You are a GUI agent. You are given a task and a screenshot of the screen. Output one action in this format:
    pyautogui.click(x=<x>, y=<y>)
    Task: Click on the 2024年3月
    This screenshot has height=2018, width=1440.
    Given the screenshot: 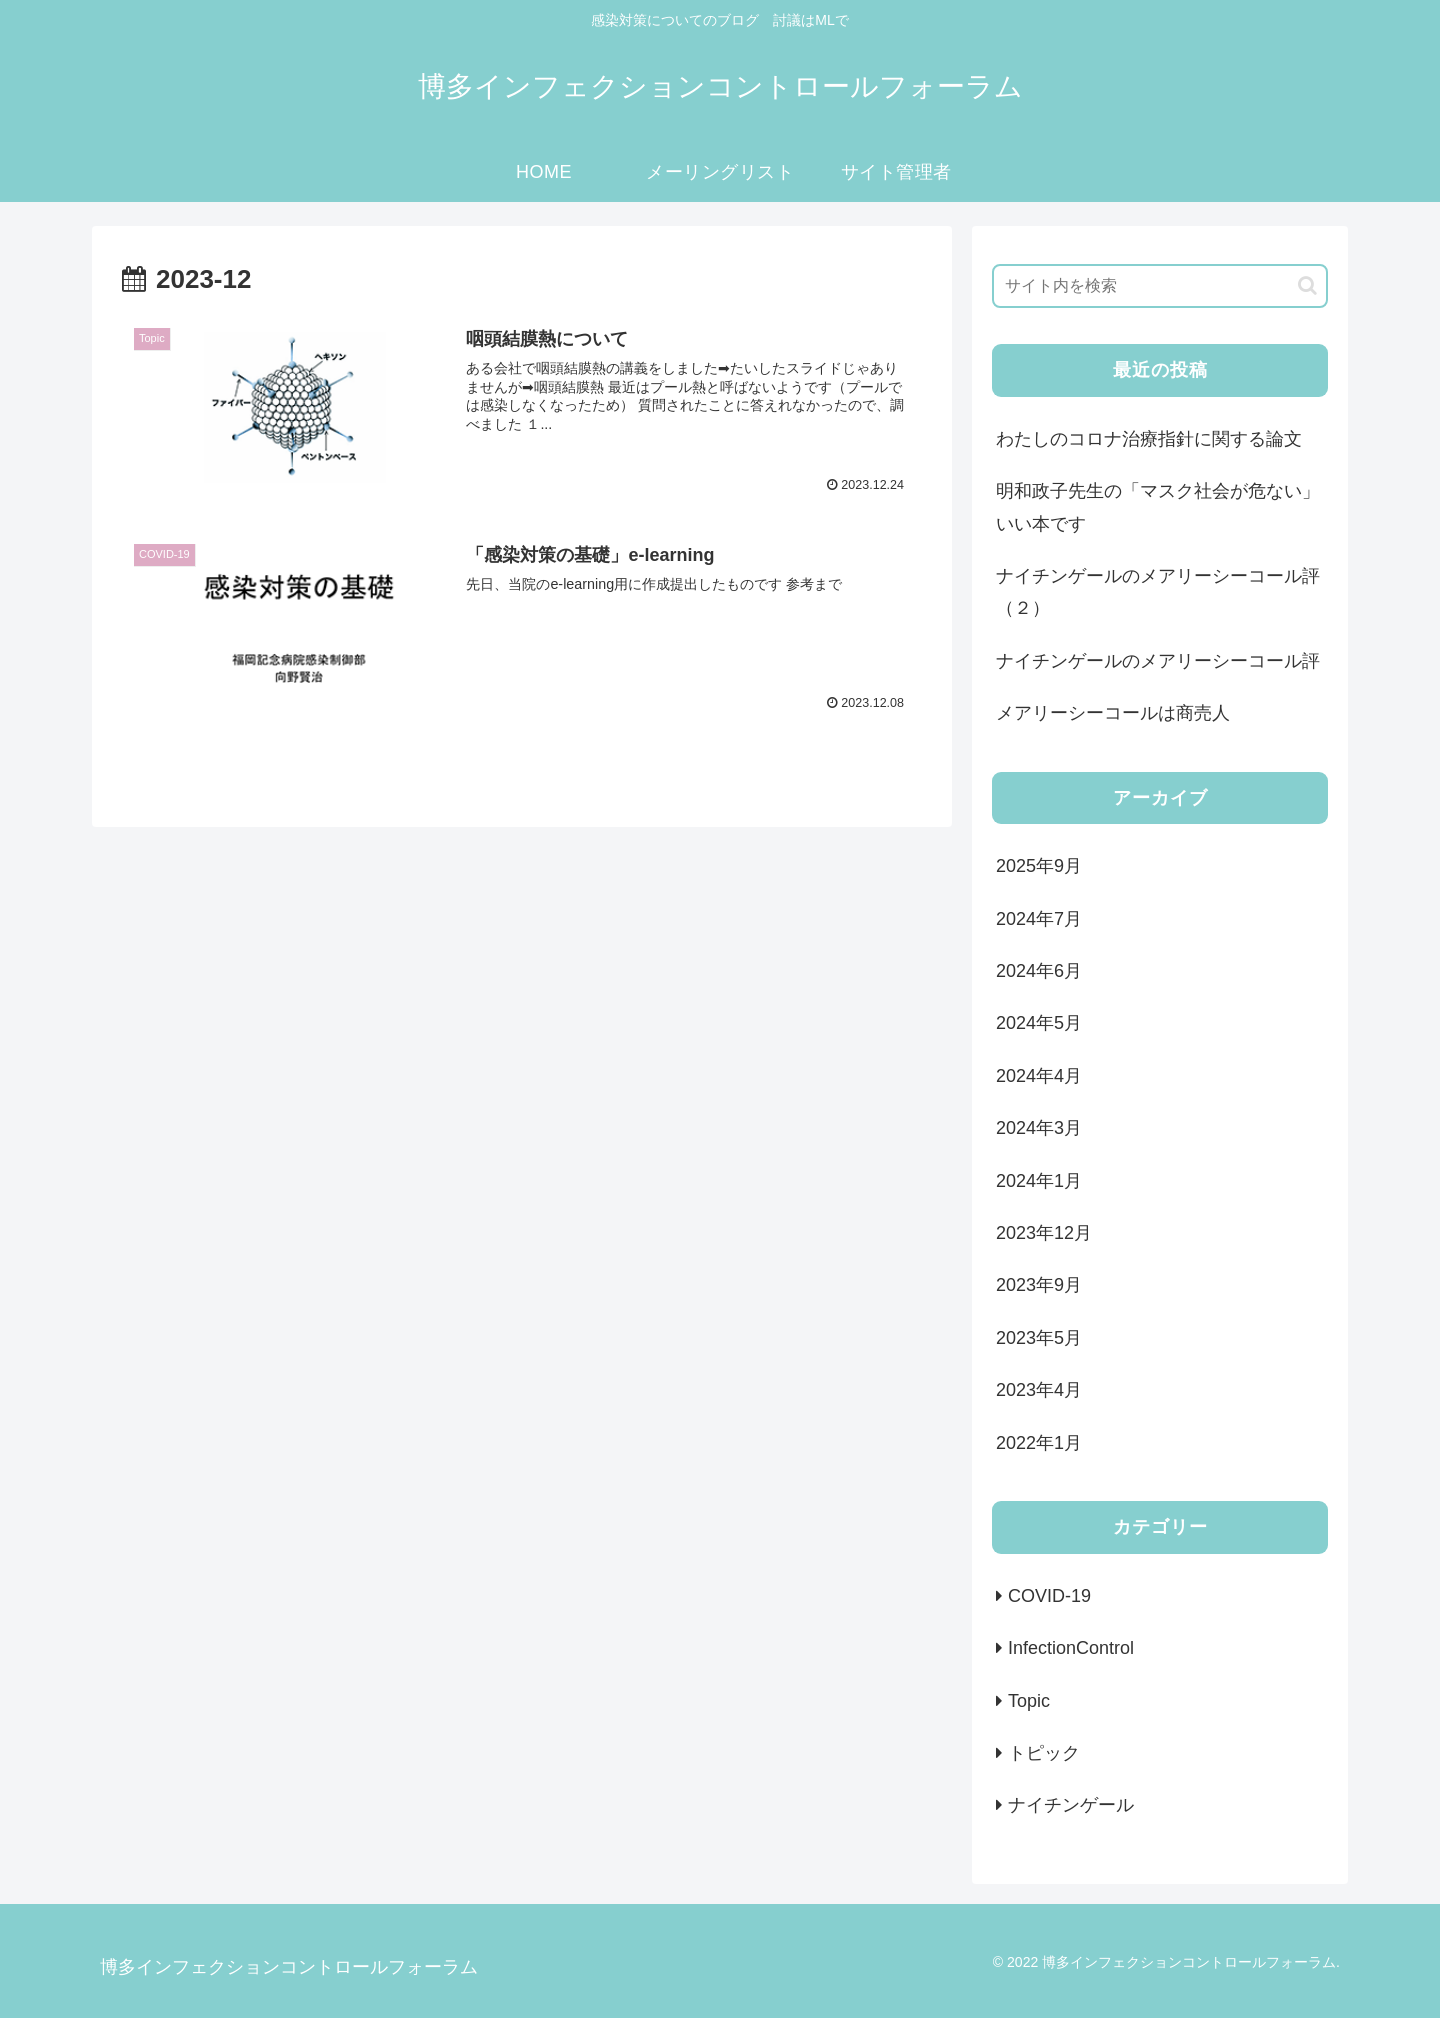 What is the action you would take?
    pyautogui.click(x=1039, y=1128)
    